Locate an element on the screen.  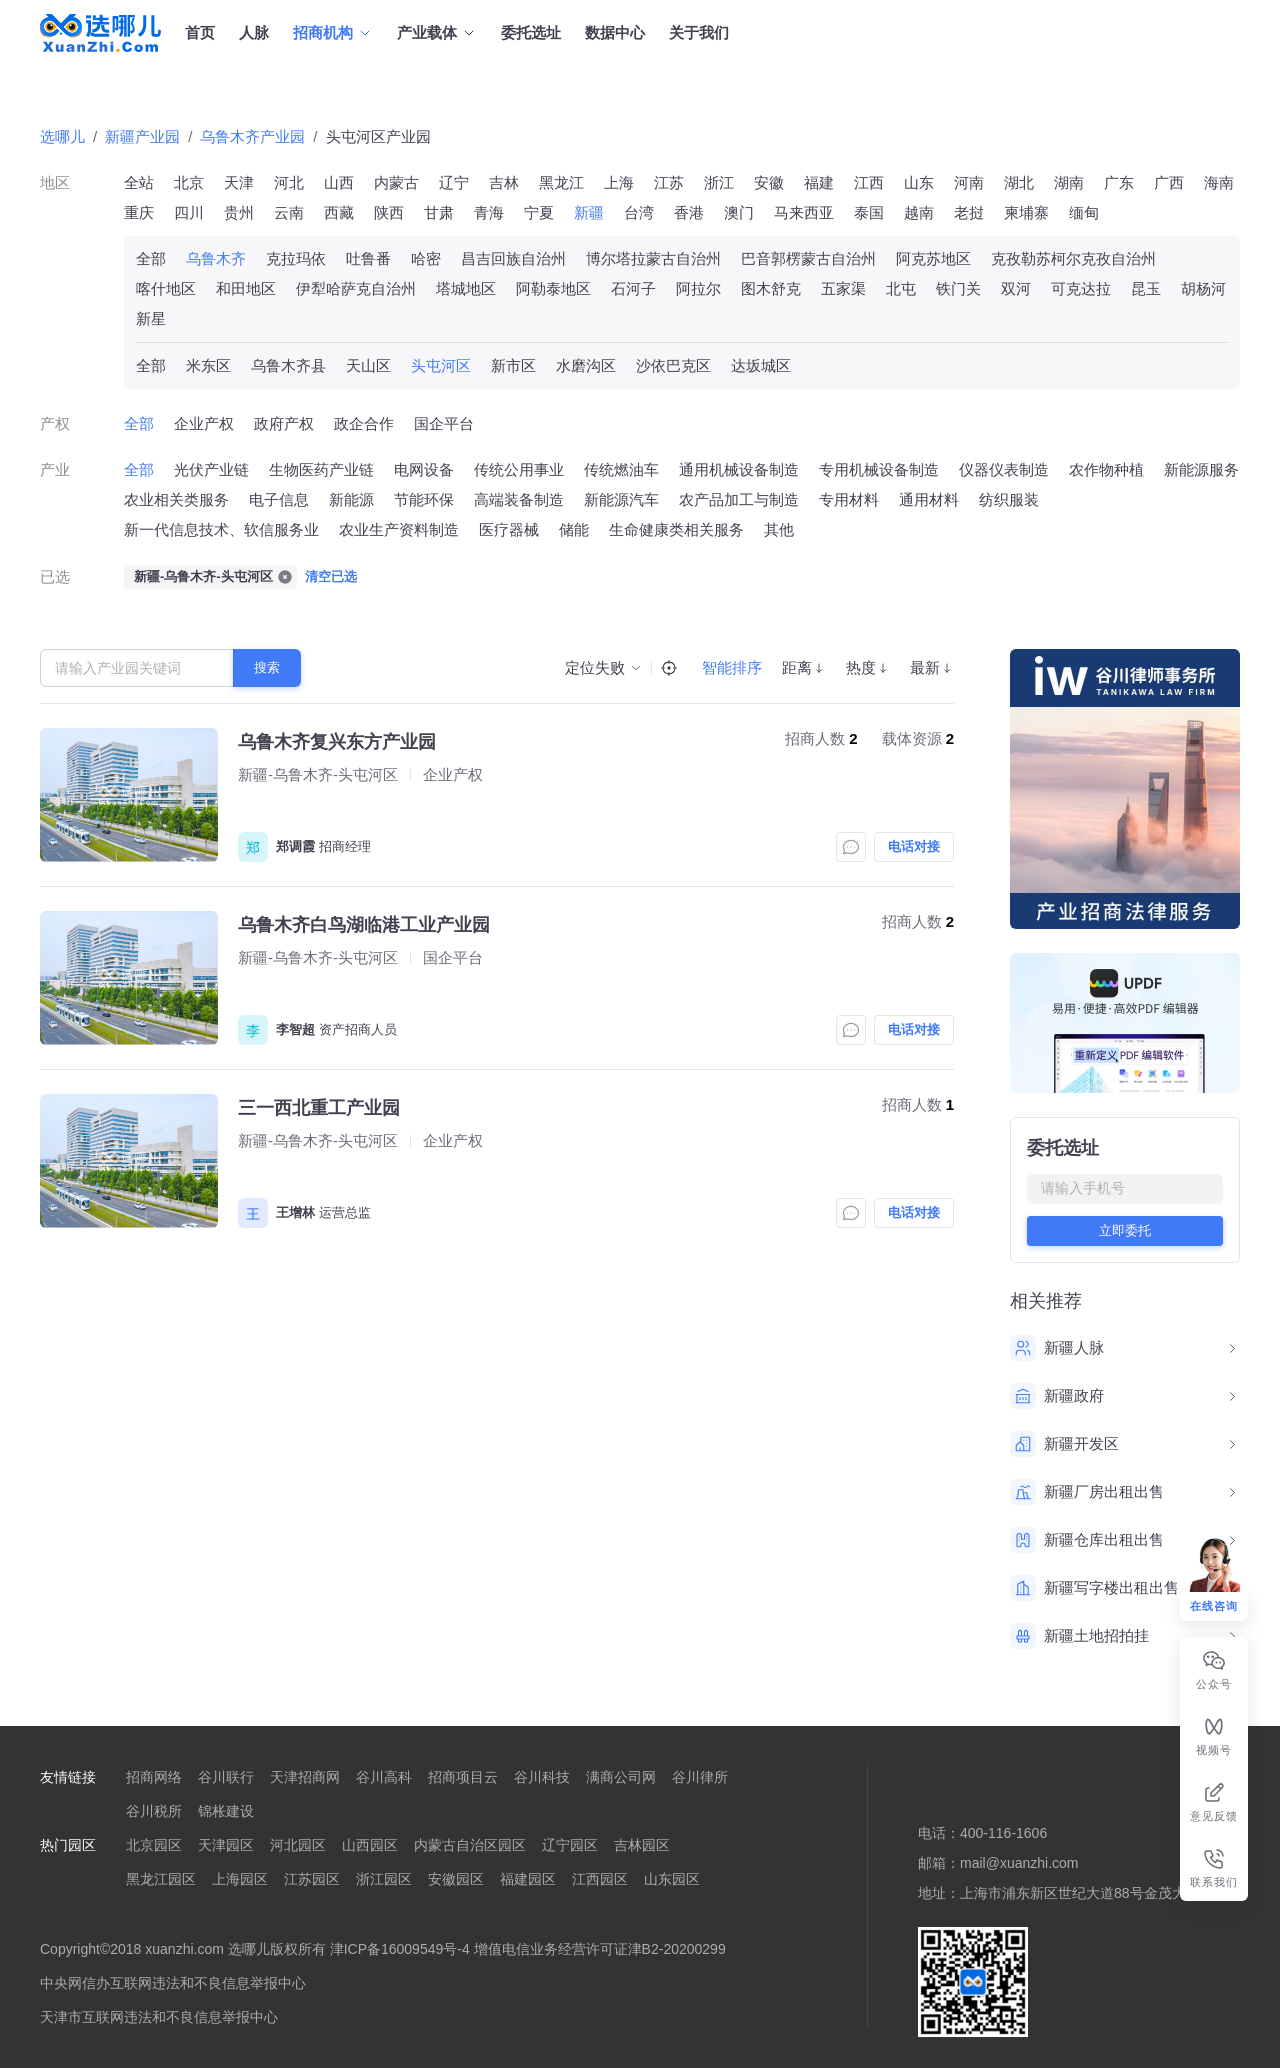
谷川高科 is located at coordinates (384, 1777).